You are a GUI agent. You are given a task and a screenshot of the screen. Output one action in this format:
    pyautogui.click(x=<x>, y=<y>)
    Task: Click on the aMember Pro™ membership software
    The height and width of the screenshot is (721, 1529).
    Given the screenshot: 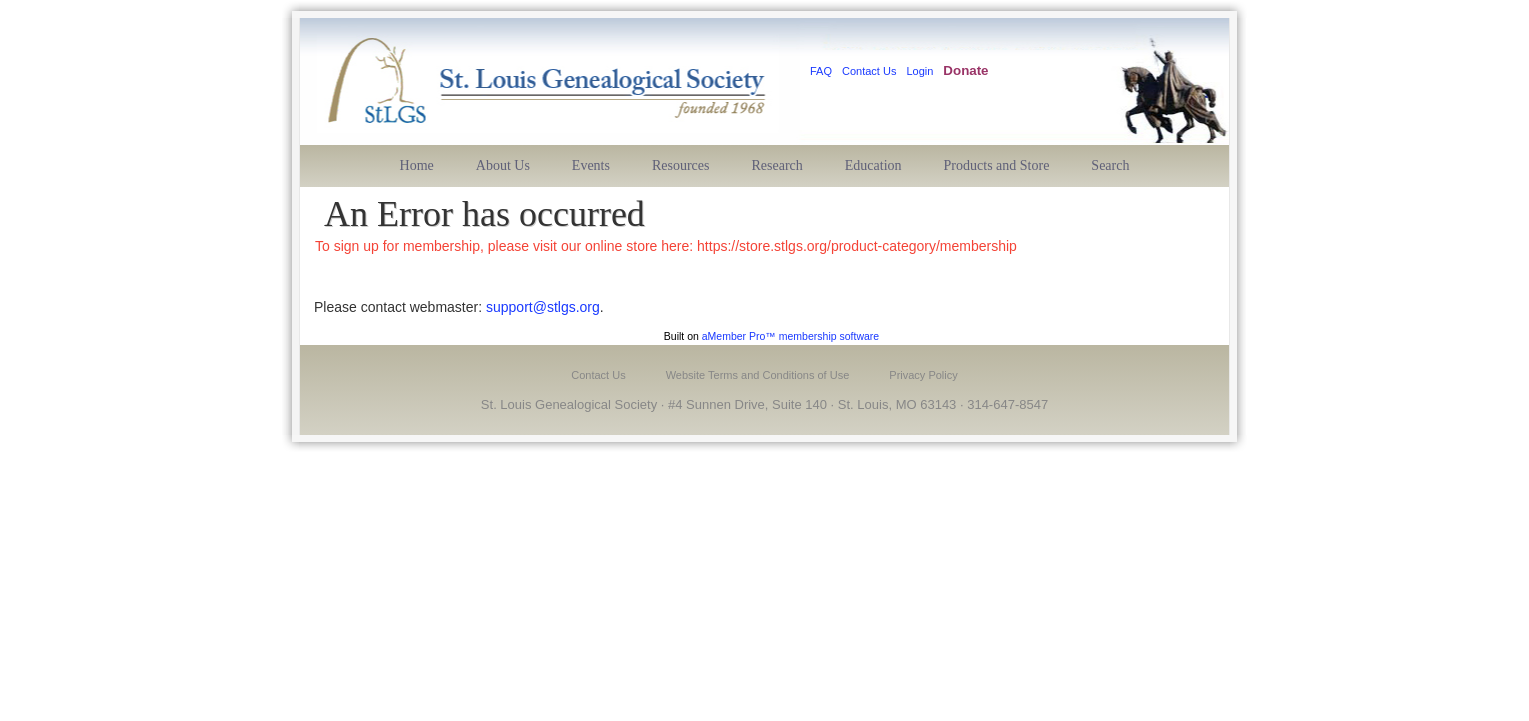 What is the action you would take?
    pyautogui.click(x=790, y=336)
    